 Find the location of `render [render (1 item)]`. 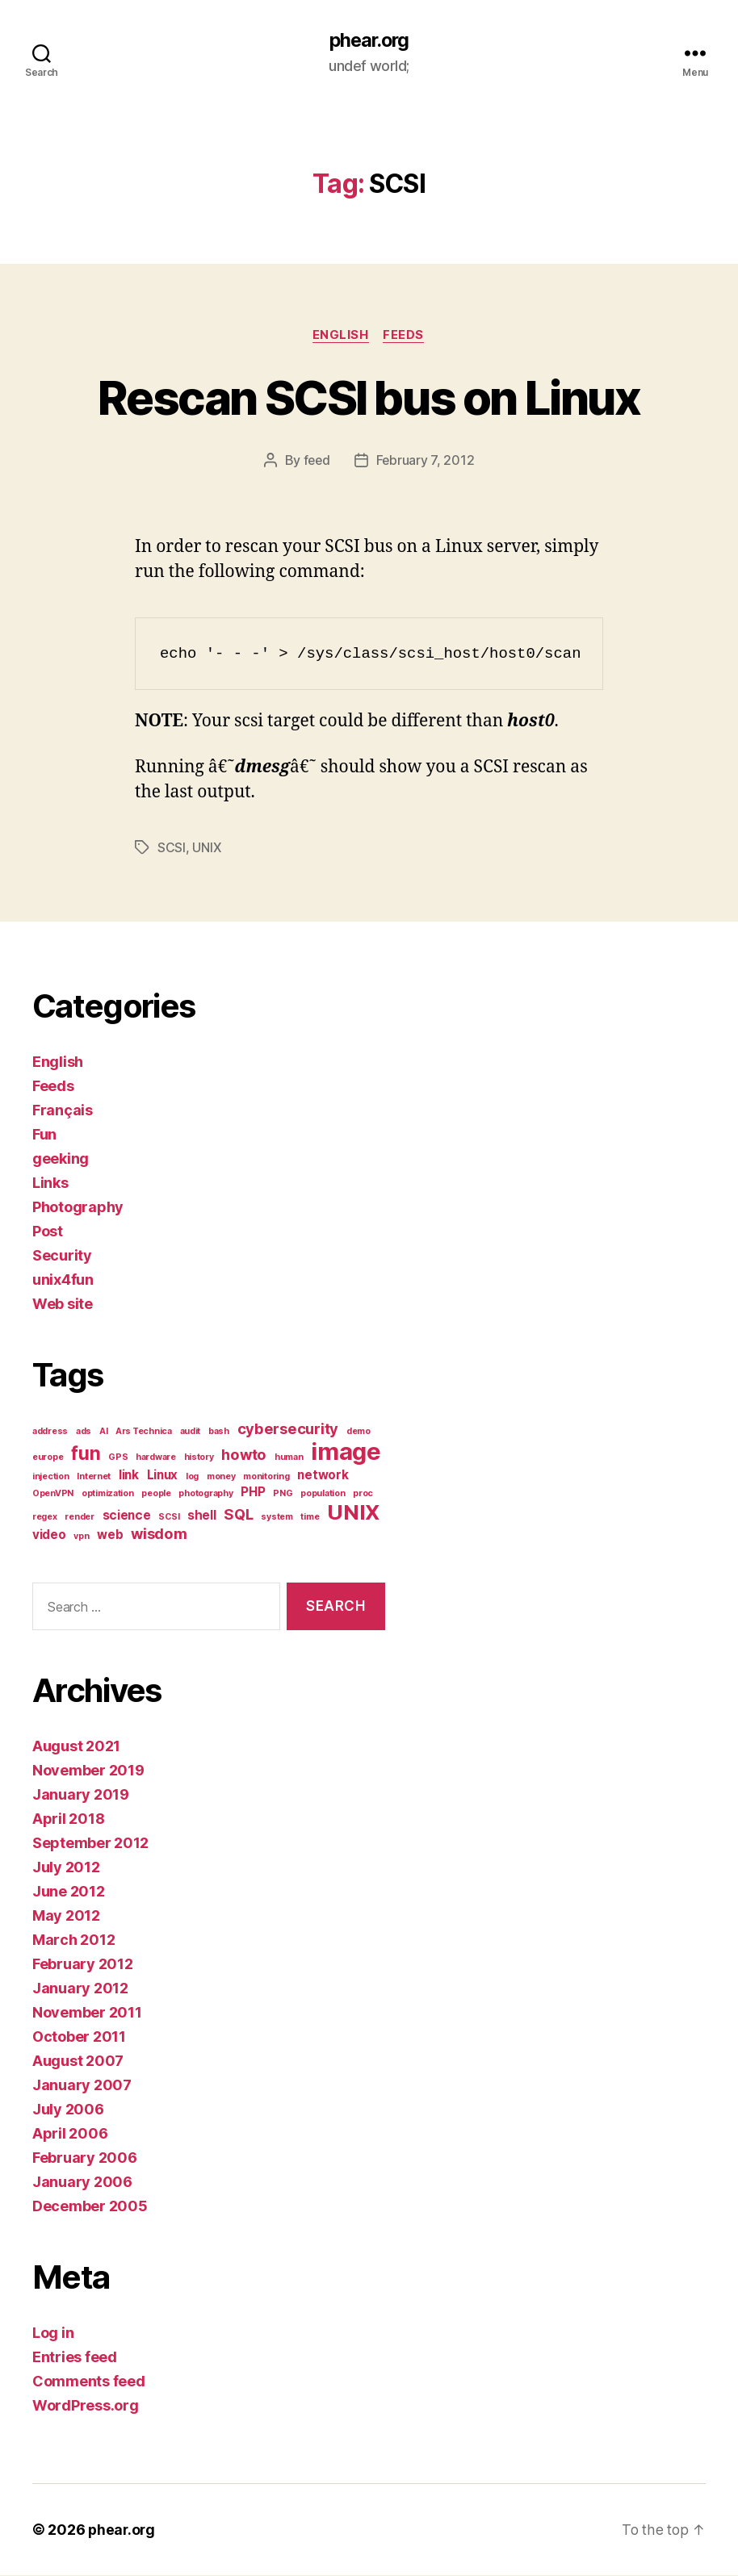

render [render (1 item)] is located at coordinates (79, 1517).